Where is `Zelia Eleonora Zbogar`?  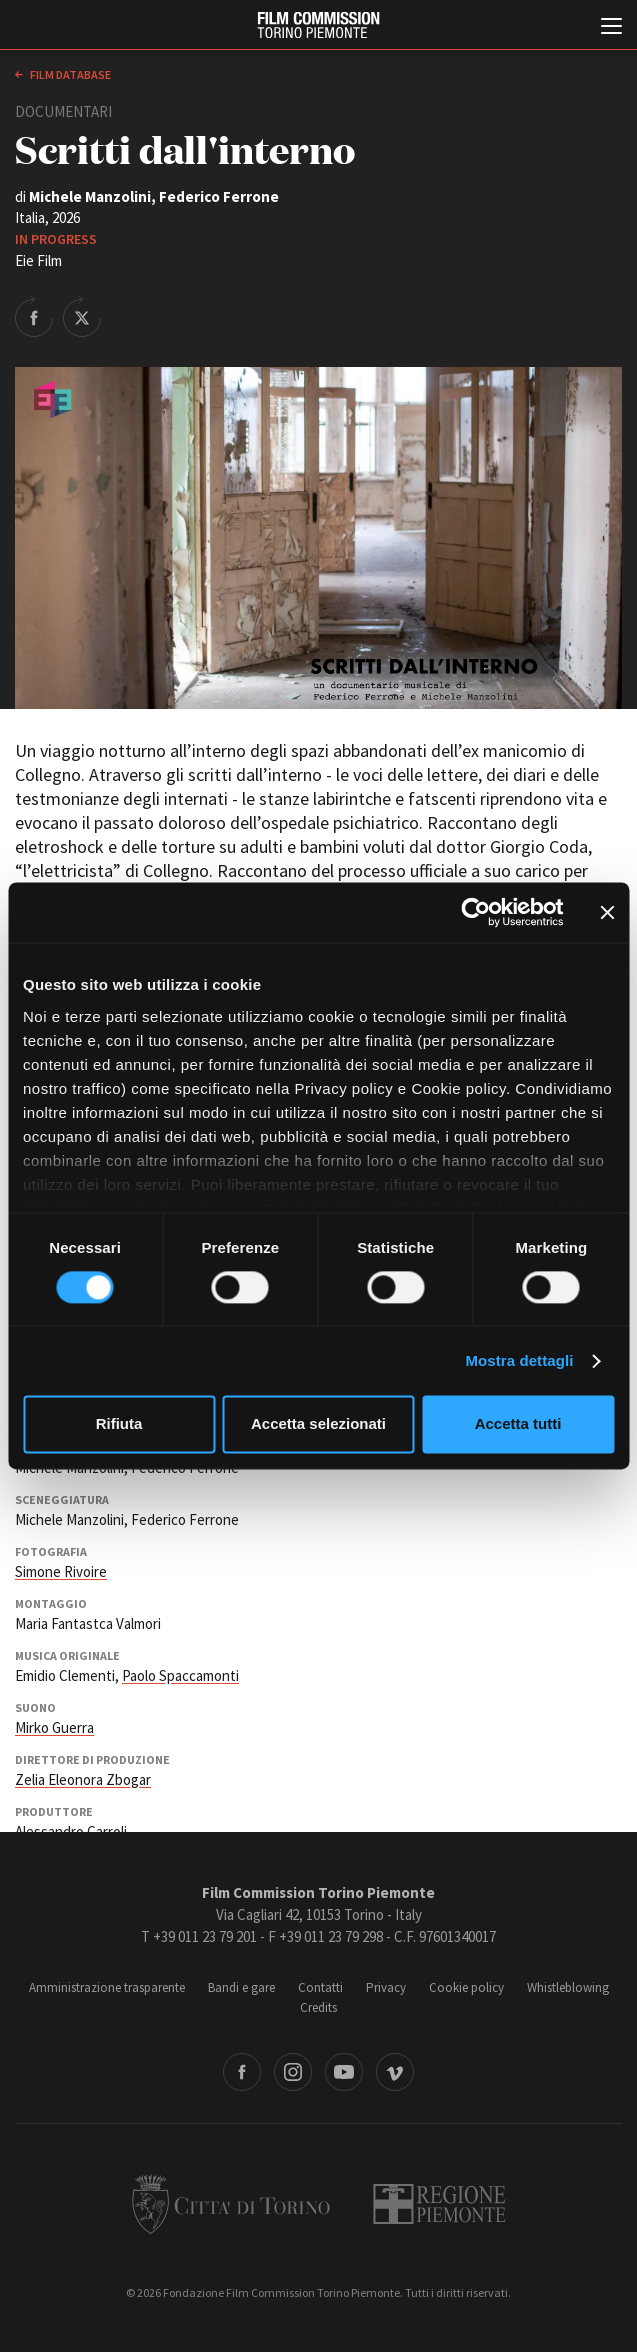 Zelia Eleonora Zbogar is located at coordinates (83, 1779).